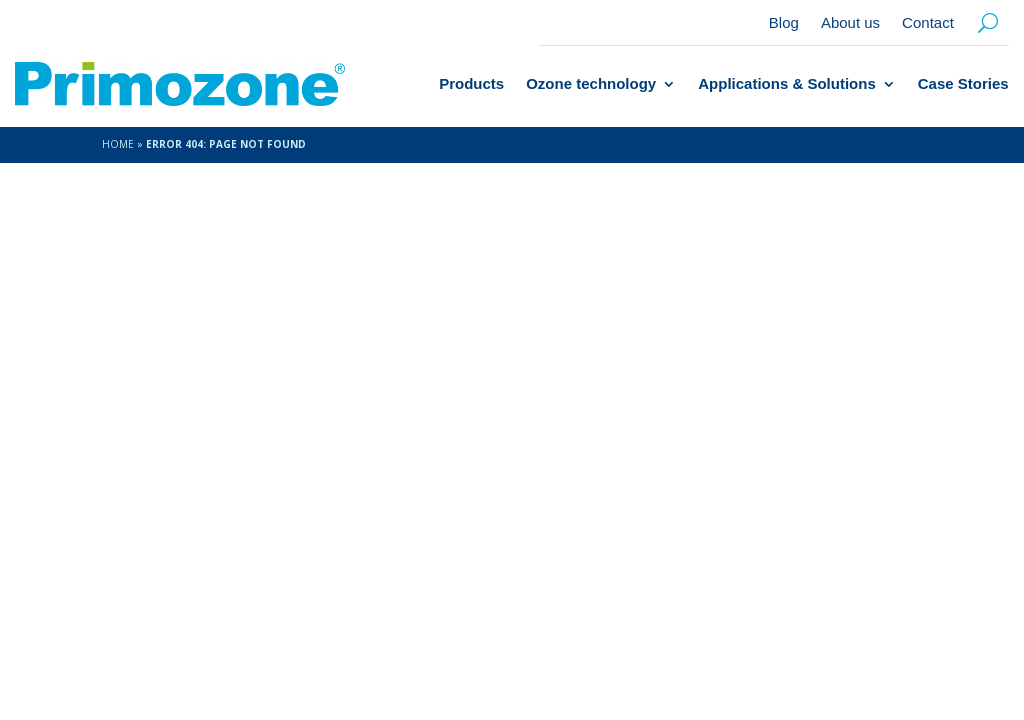  What do you see at coordinates (963, 83) in the screenshot?
I see `Case Stories` at bounding box center [963, 83].